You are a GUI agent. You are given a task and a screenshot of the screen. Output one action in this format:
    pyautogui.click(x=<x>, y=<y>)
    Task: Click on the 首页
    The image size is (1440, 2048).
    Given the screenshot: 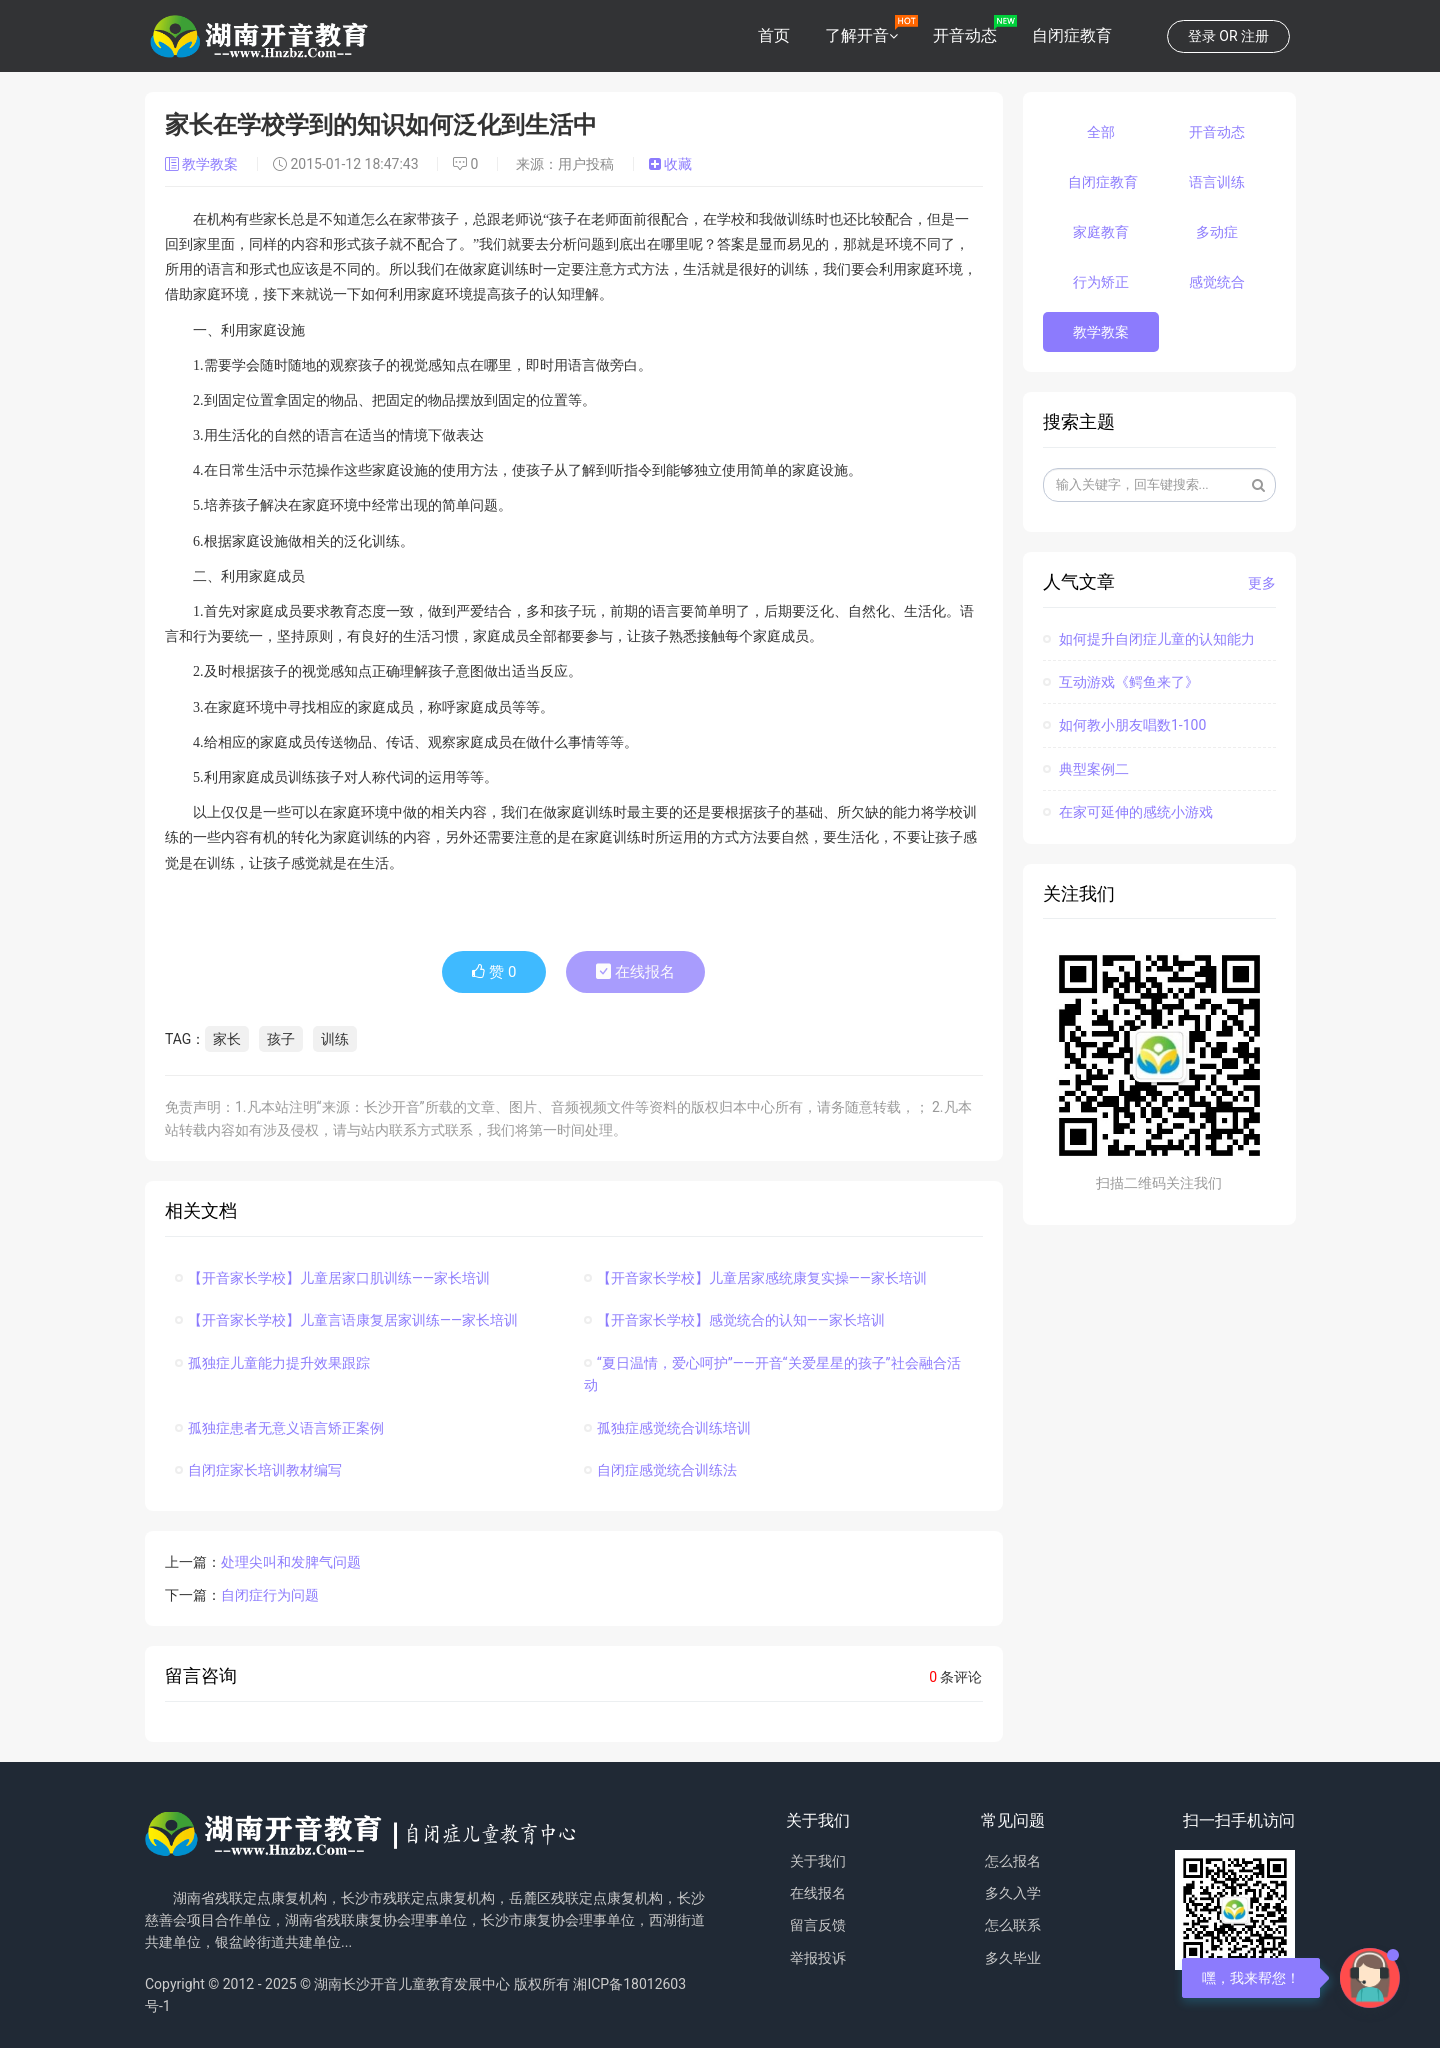 What is the action you would take?
    pyautogui.click(x=774, y=35)
    